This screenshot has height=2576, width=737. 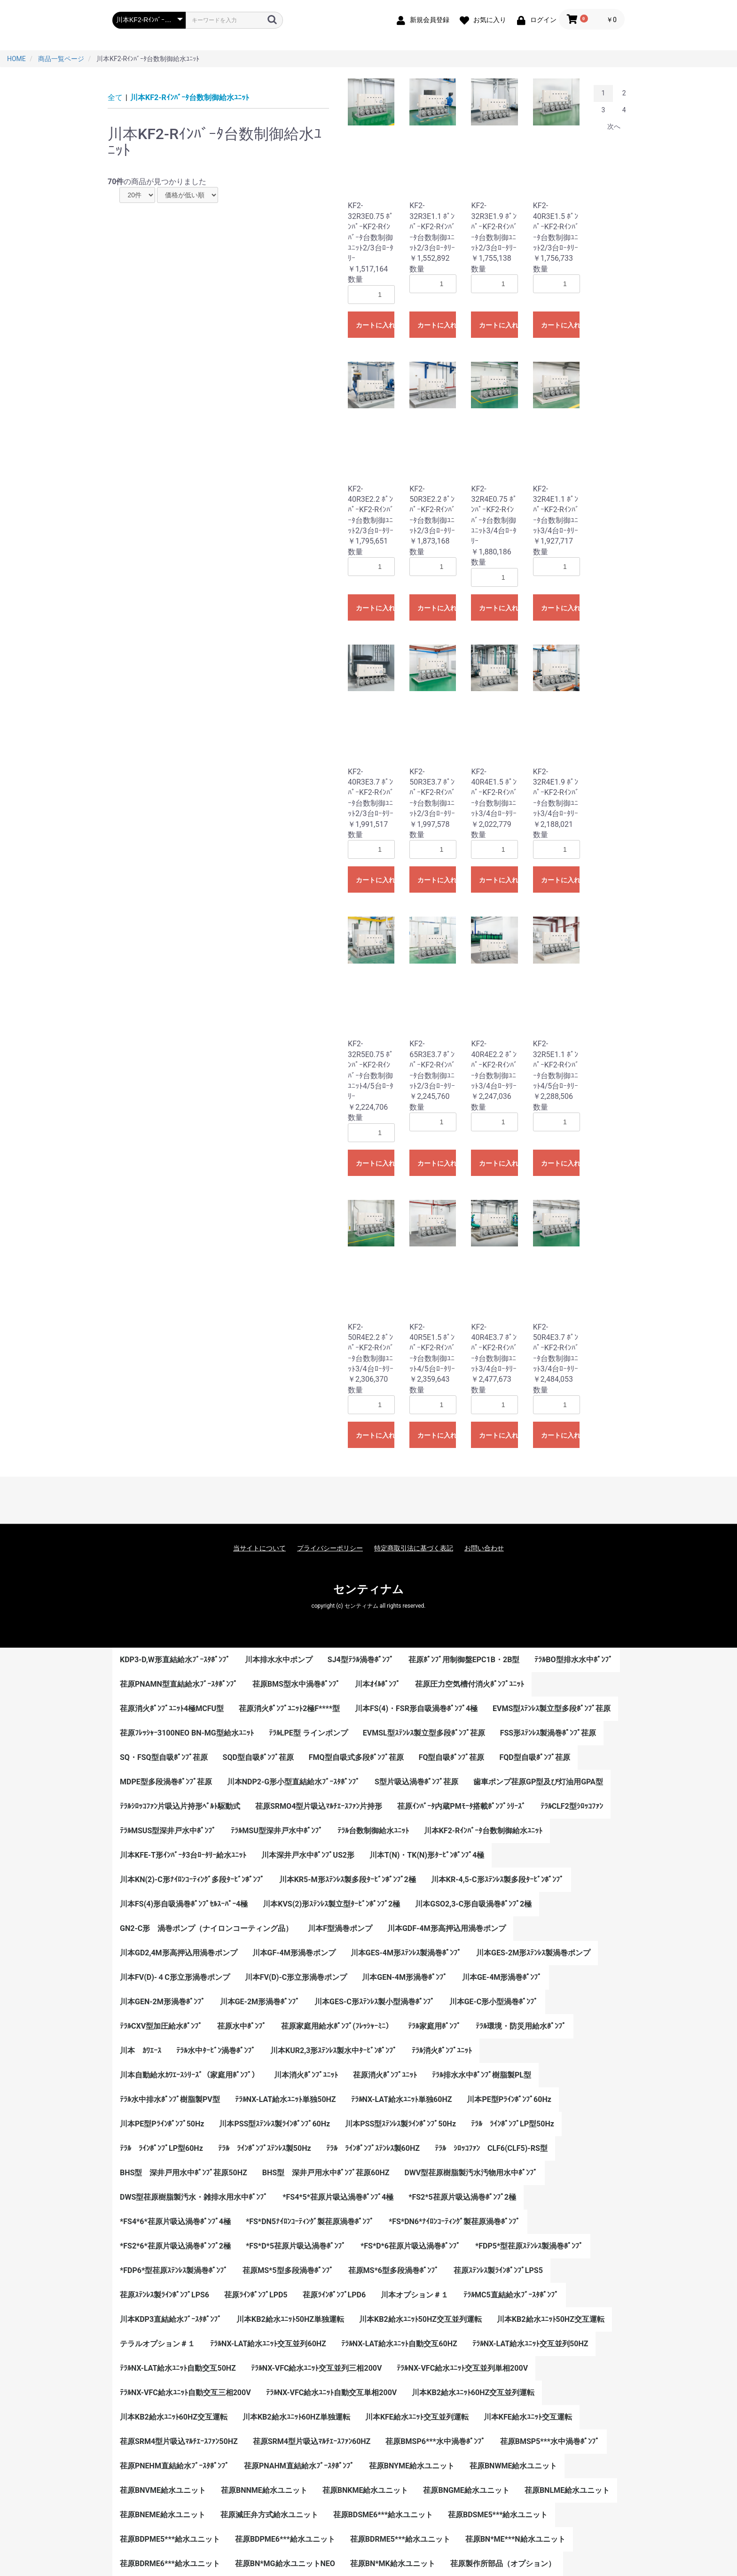 I want to click on 川本オプション＃１, so click(x=414, y=2294).